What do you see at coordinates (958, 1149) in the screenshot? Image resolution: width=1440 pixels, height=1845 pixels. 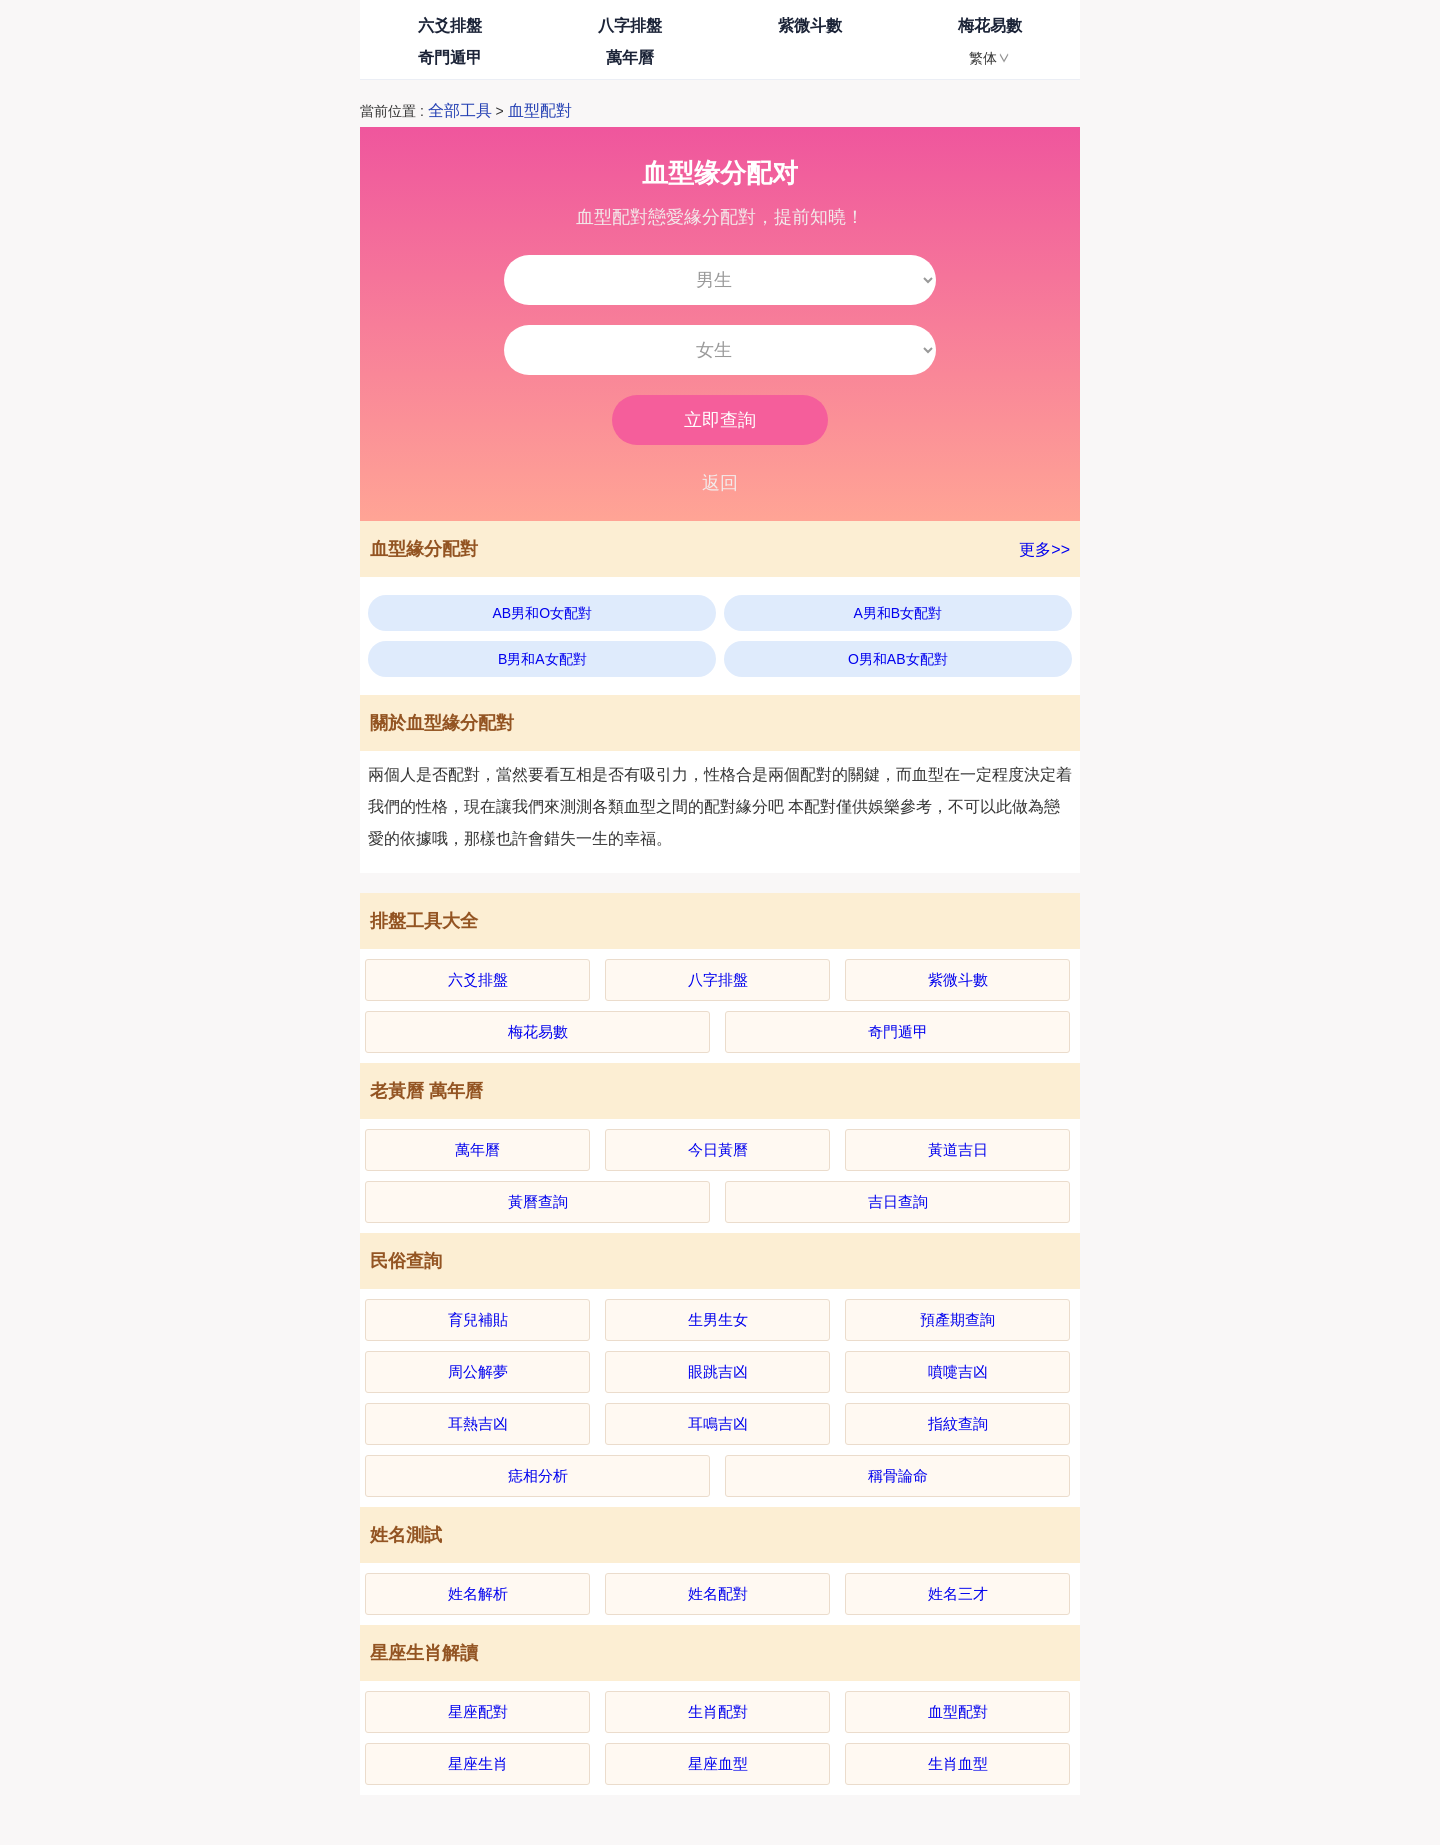 I see `黃道吉日` at bounding box center [958, 1149].